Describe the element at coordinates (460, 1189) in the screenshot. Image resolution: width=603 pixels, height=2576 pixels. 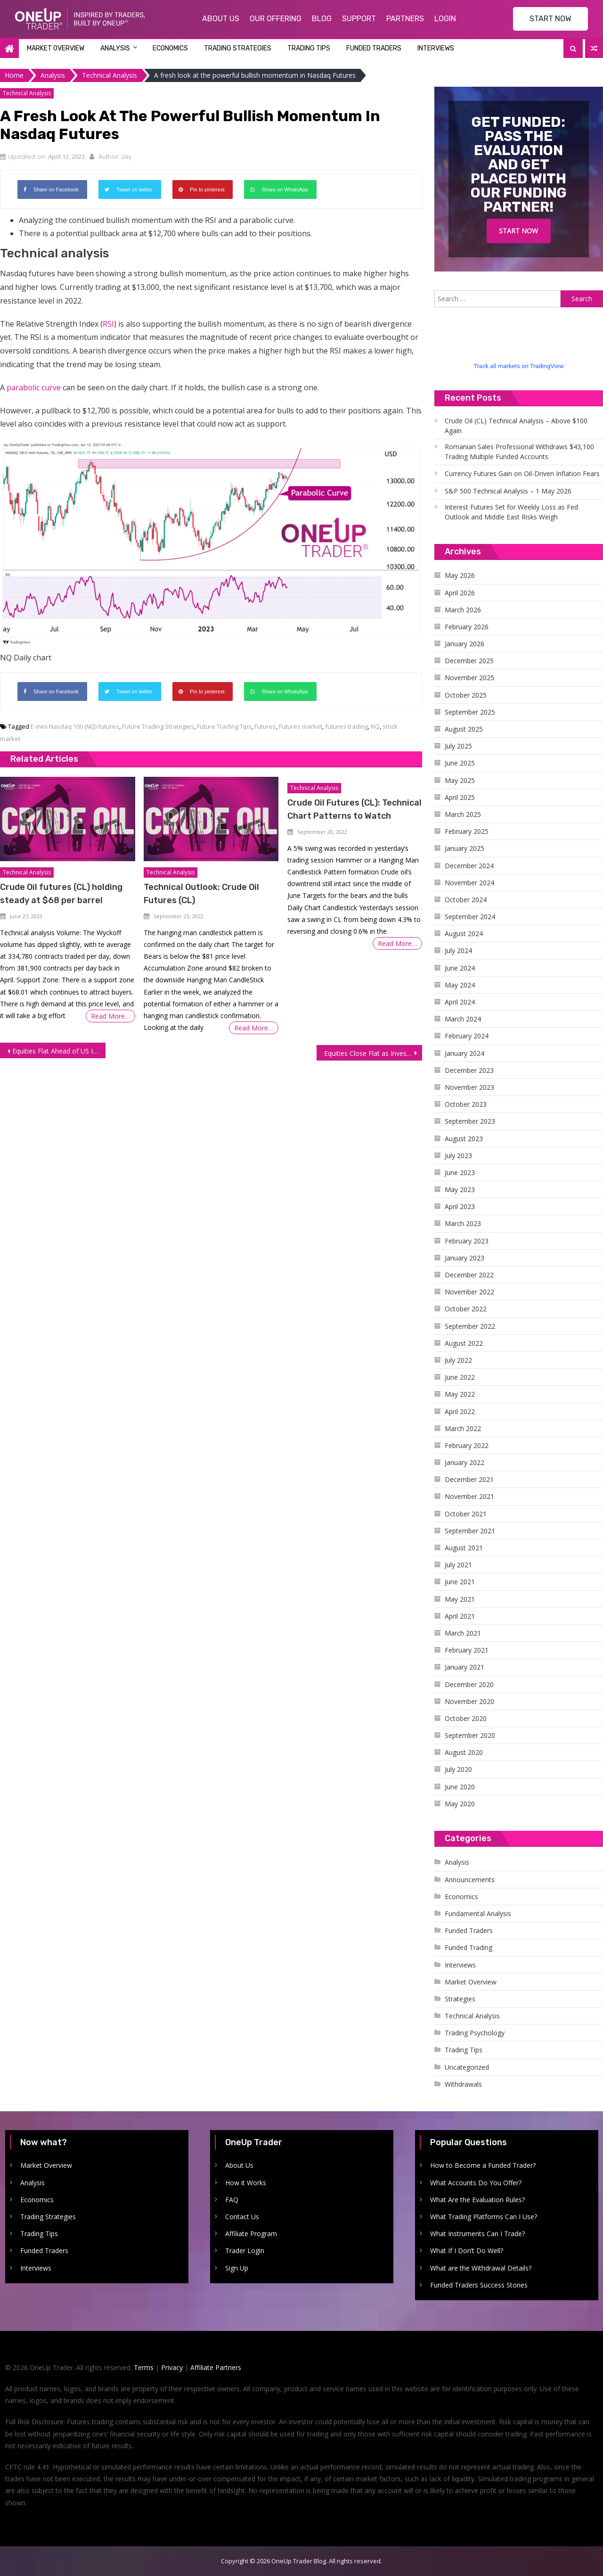
I see `May 2023` at that location.